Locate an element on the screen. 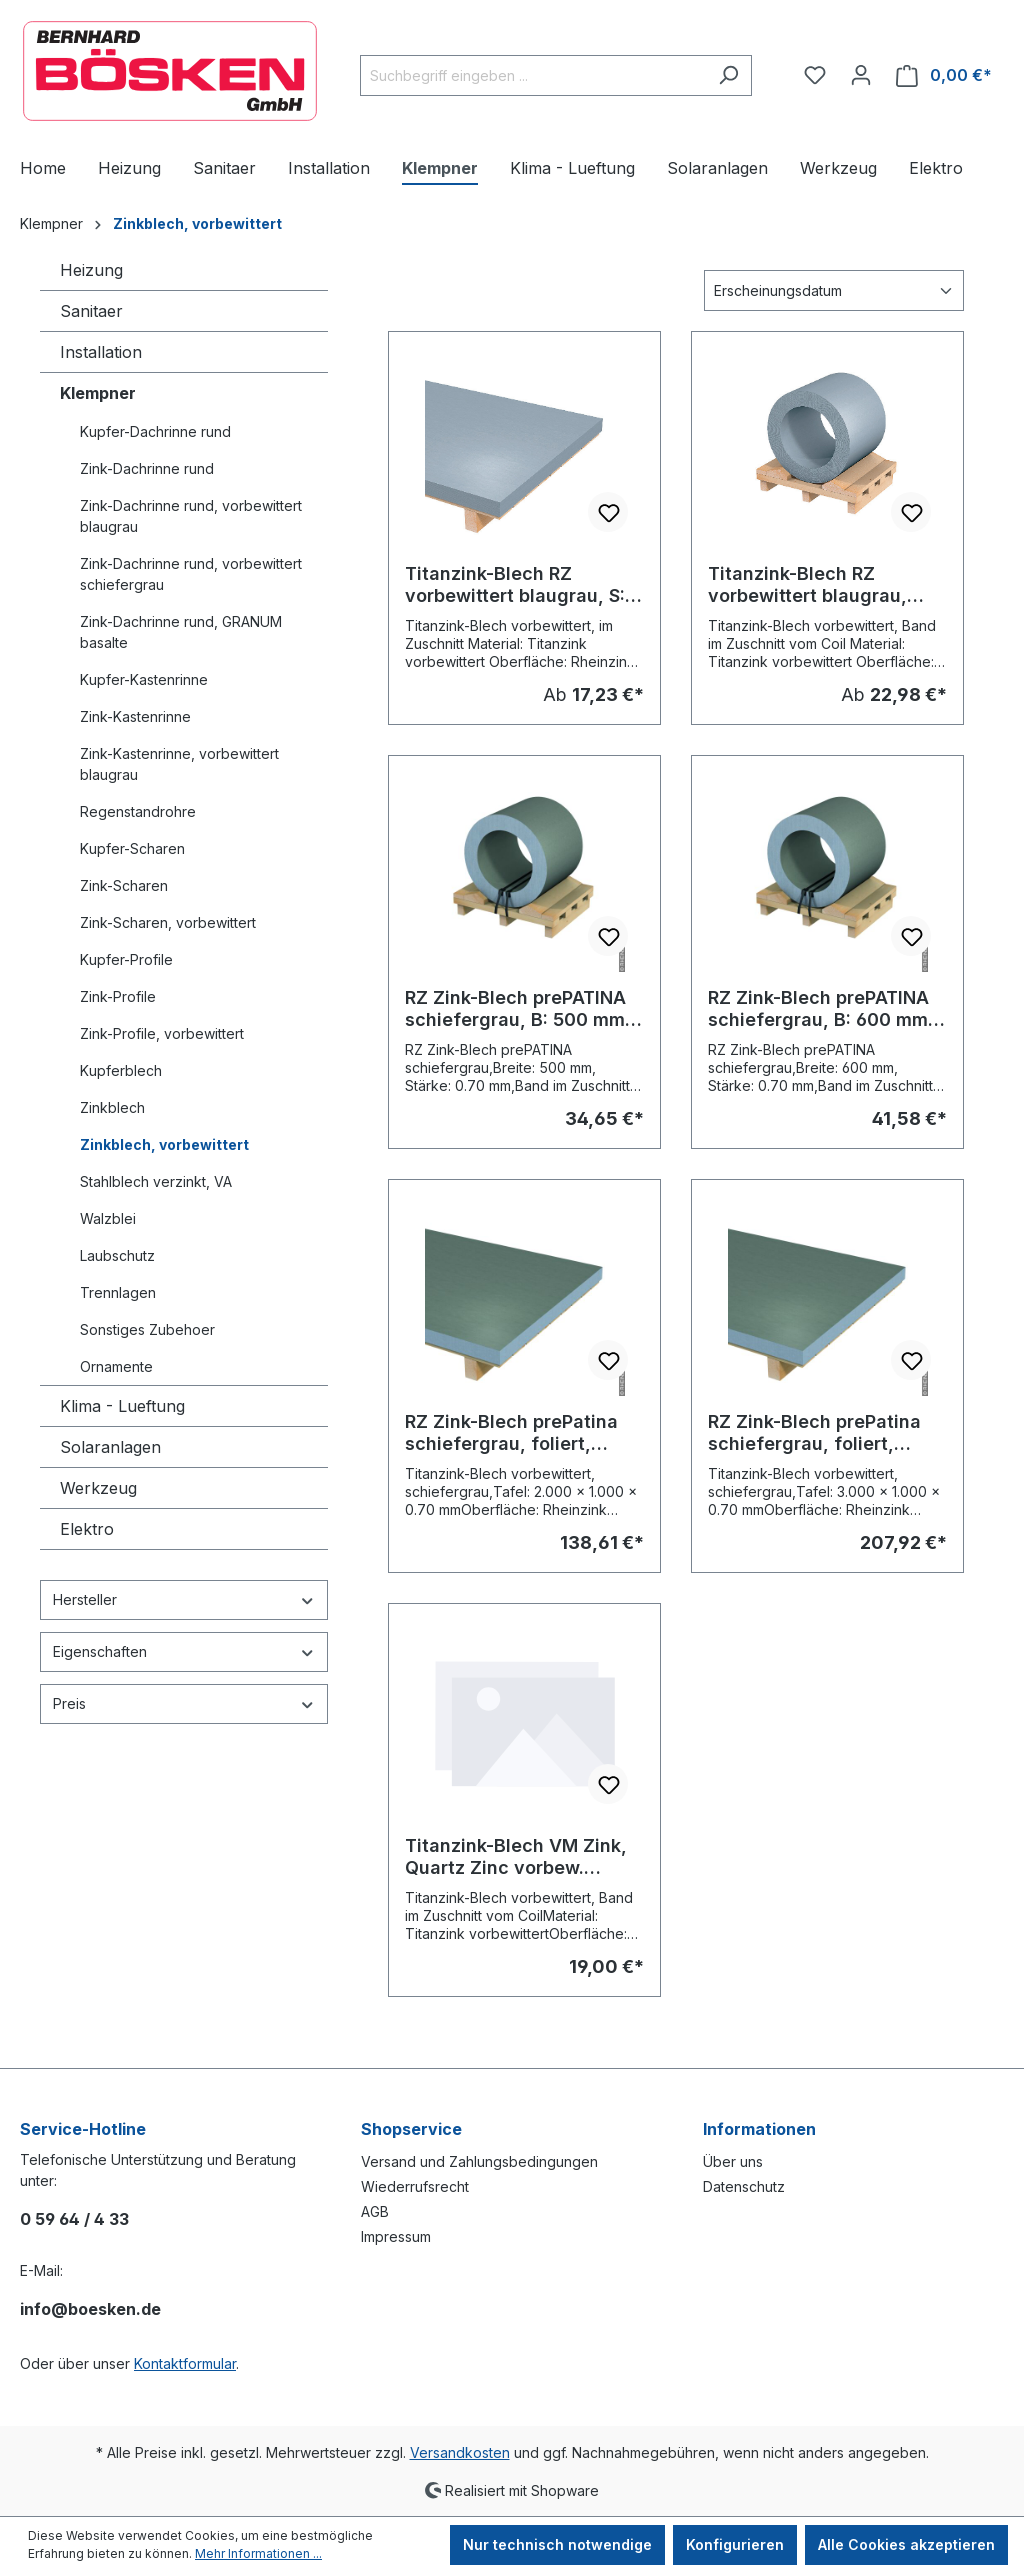  Stahlblech verzinkt, VA is located at coordinates (156, 1181).